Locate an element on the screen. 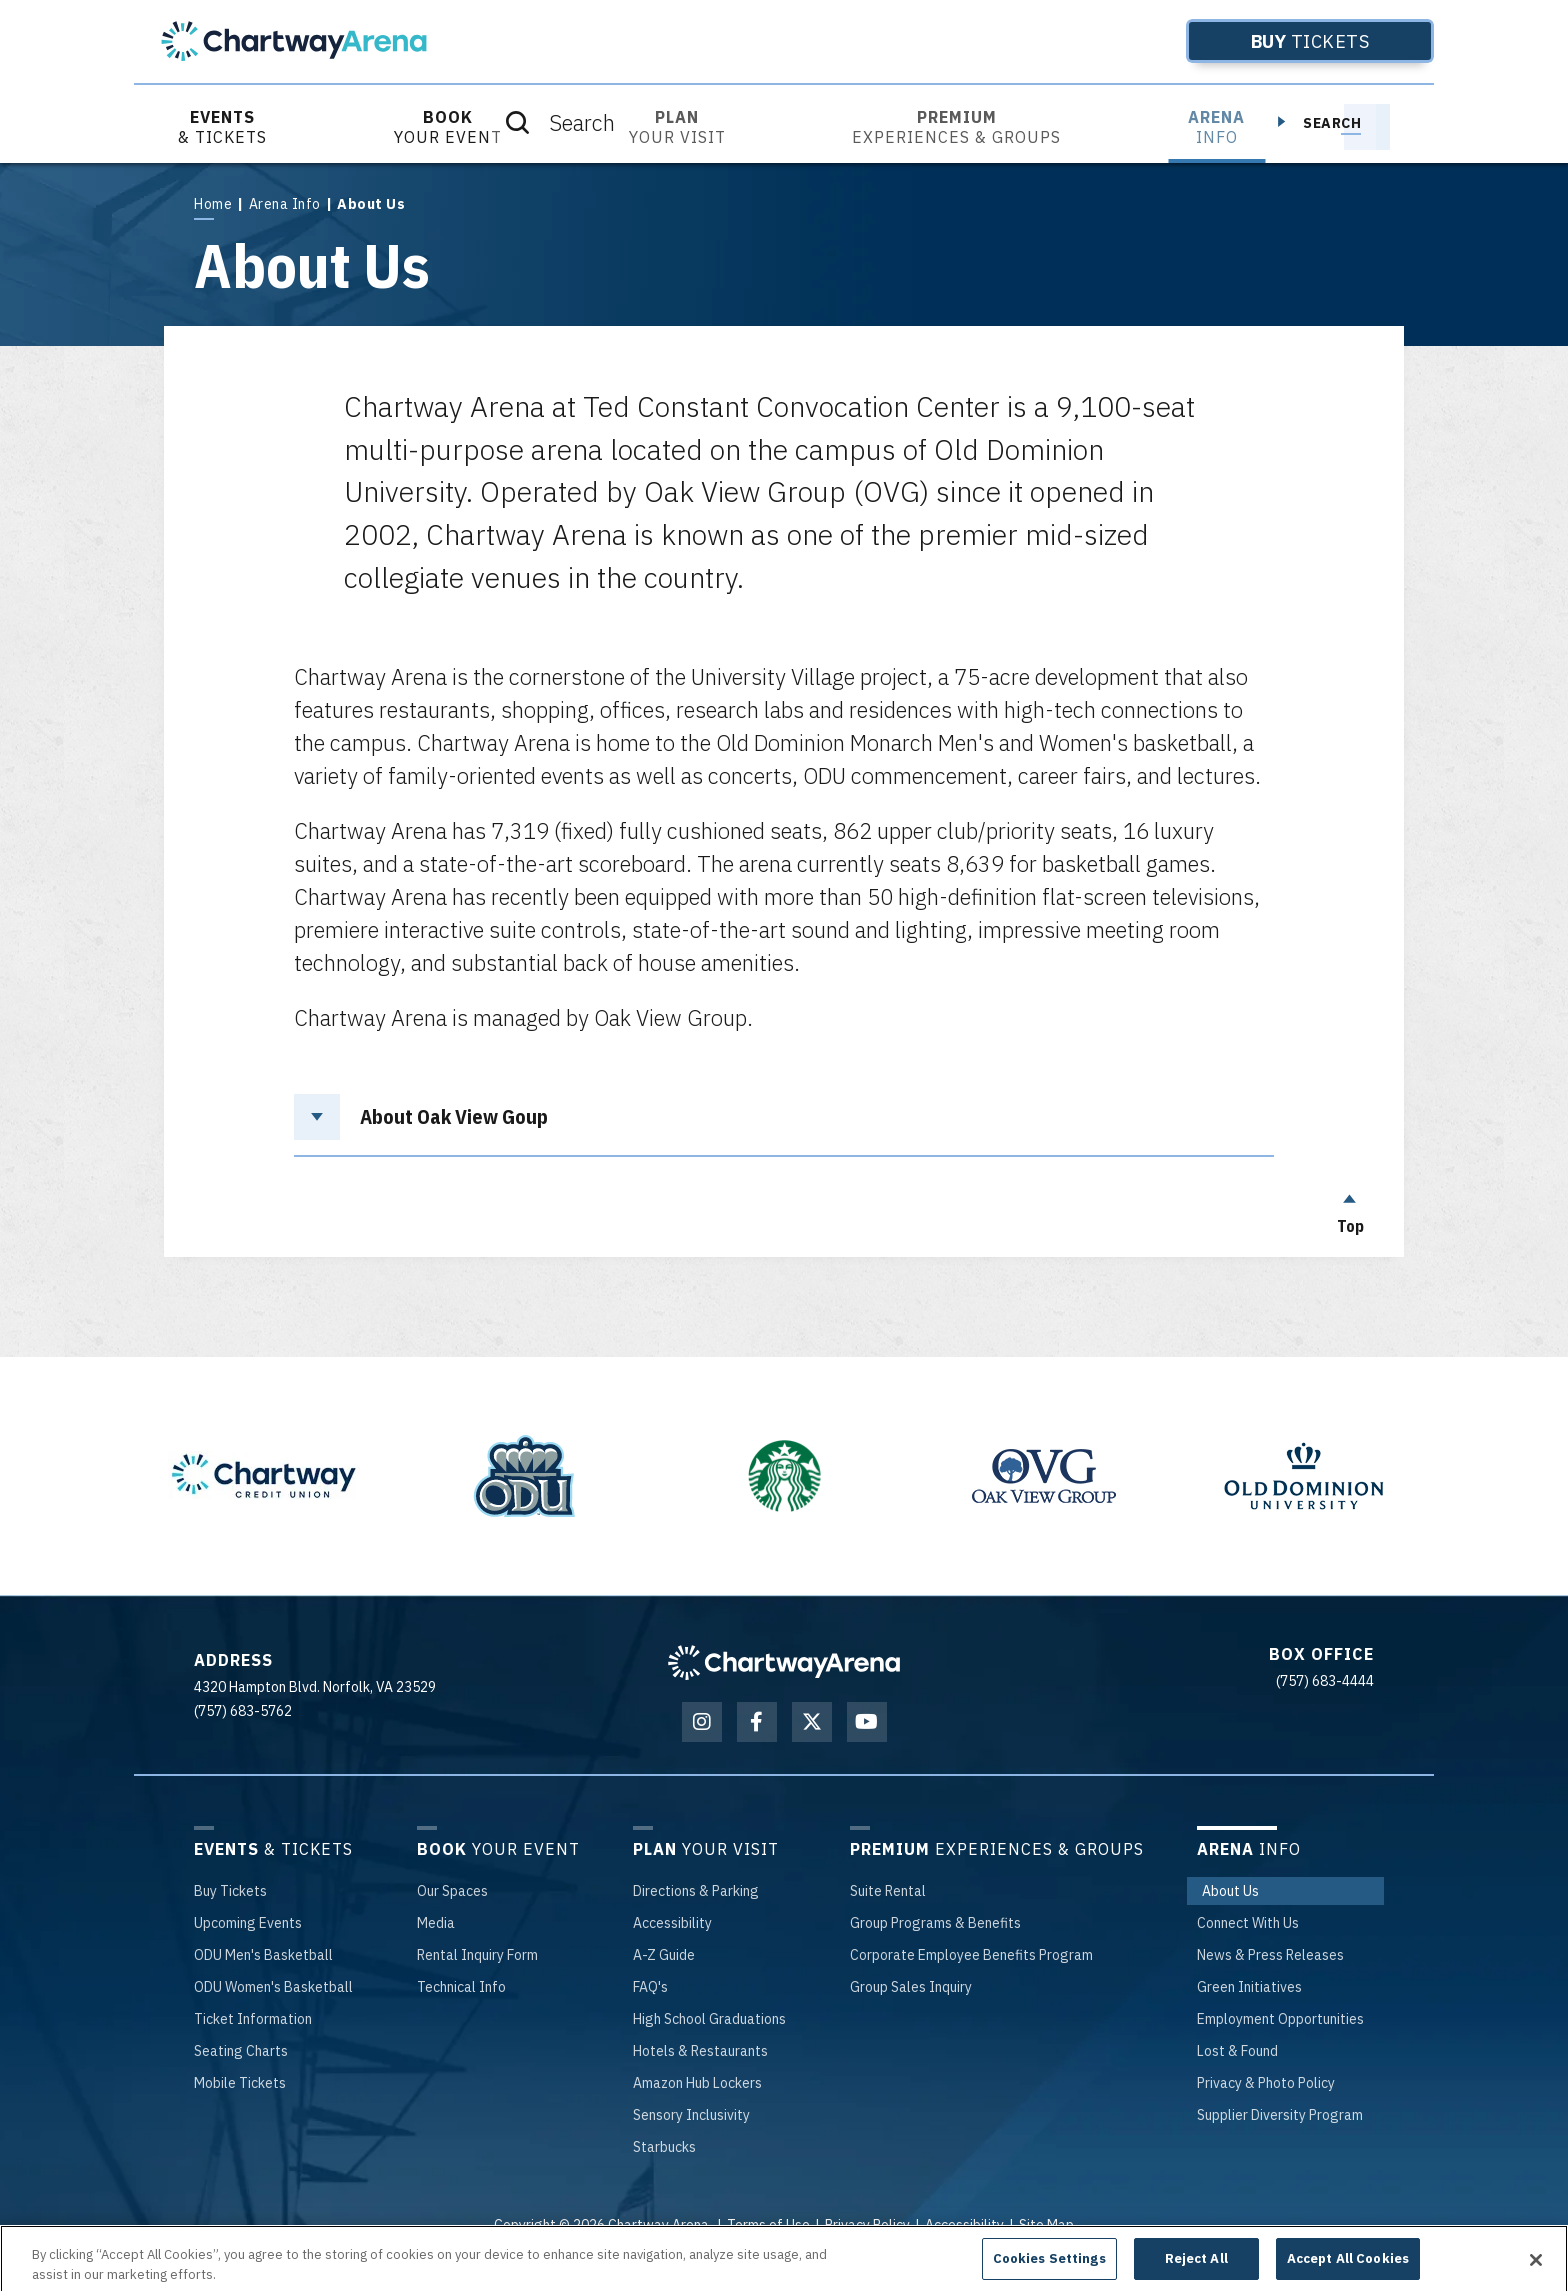 This screenshot has height=2291, width=1568. Privacy Policy is located at coordinates (867, 2225).